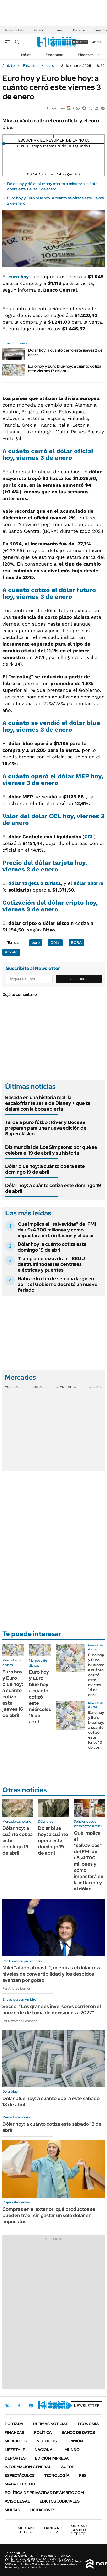 The width and height of the screenshot is (107, 2576). Describe the element at coordinates (50, 66) in the screenshot. I see `euro` at that location.